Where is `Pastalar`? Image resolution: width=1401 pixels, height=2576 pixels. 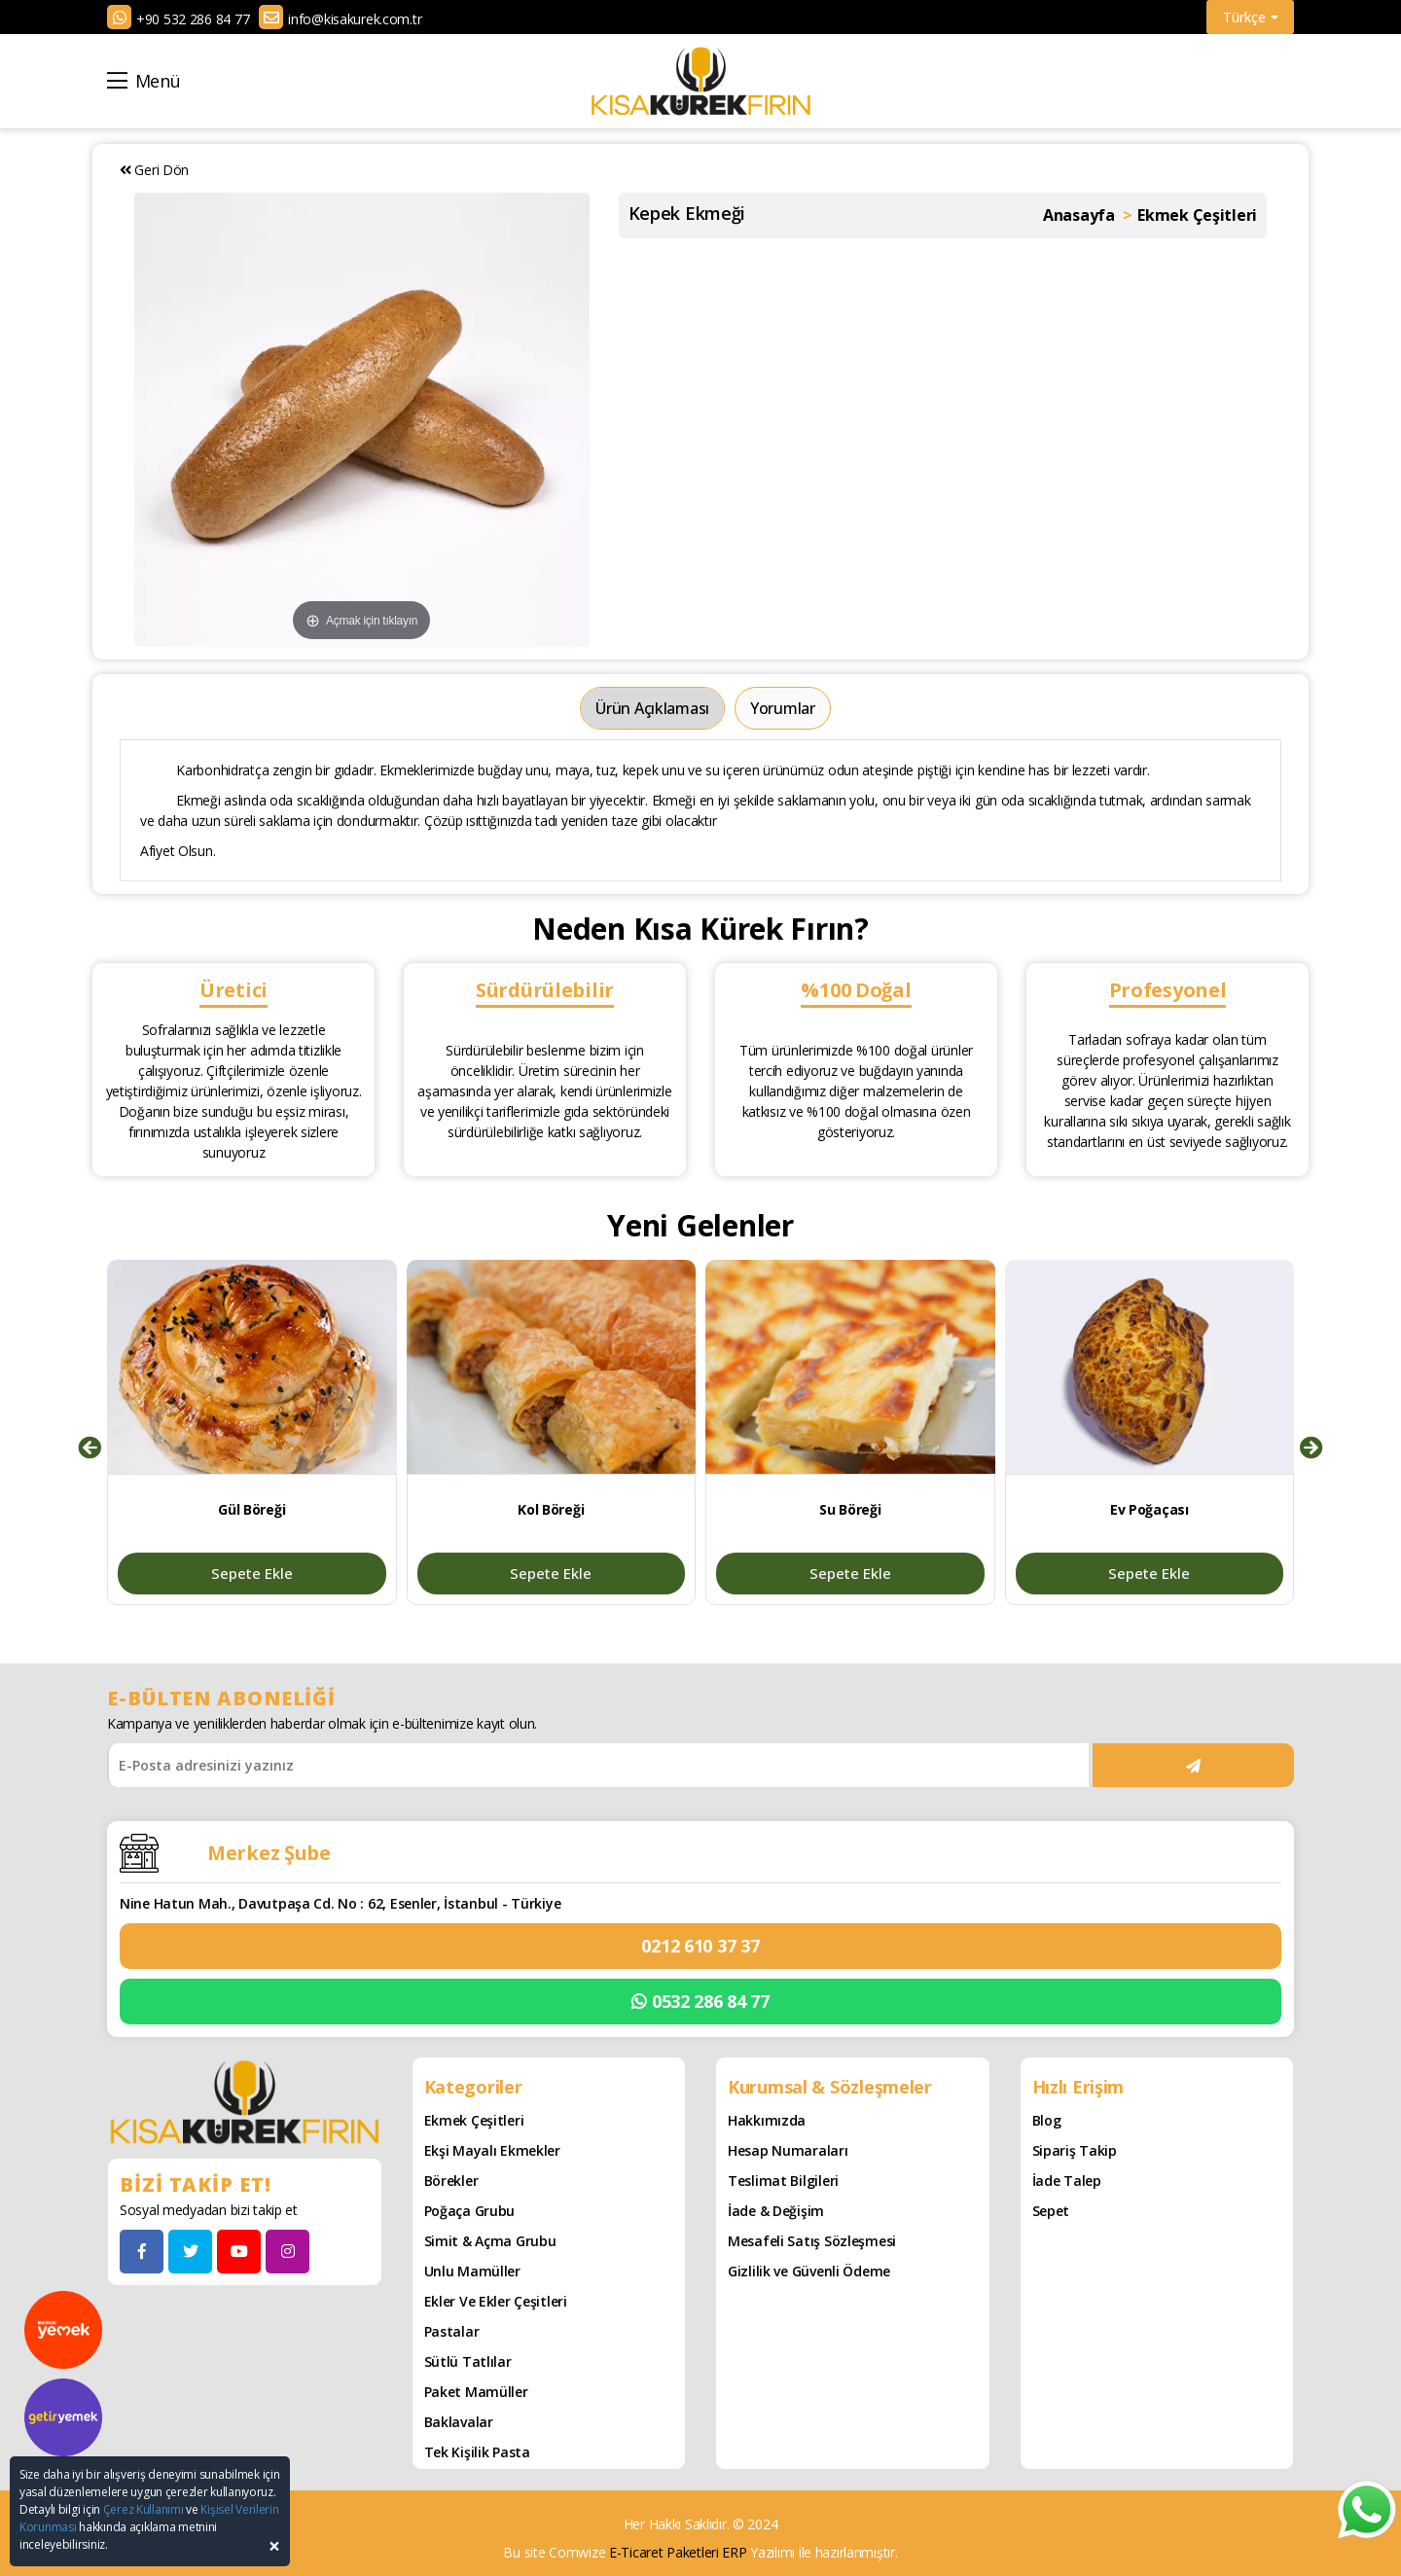 Pastalar is located at coordinates (452, 2331).